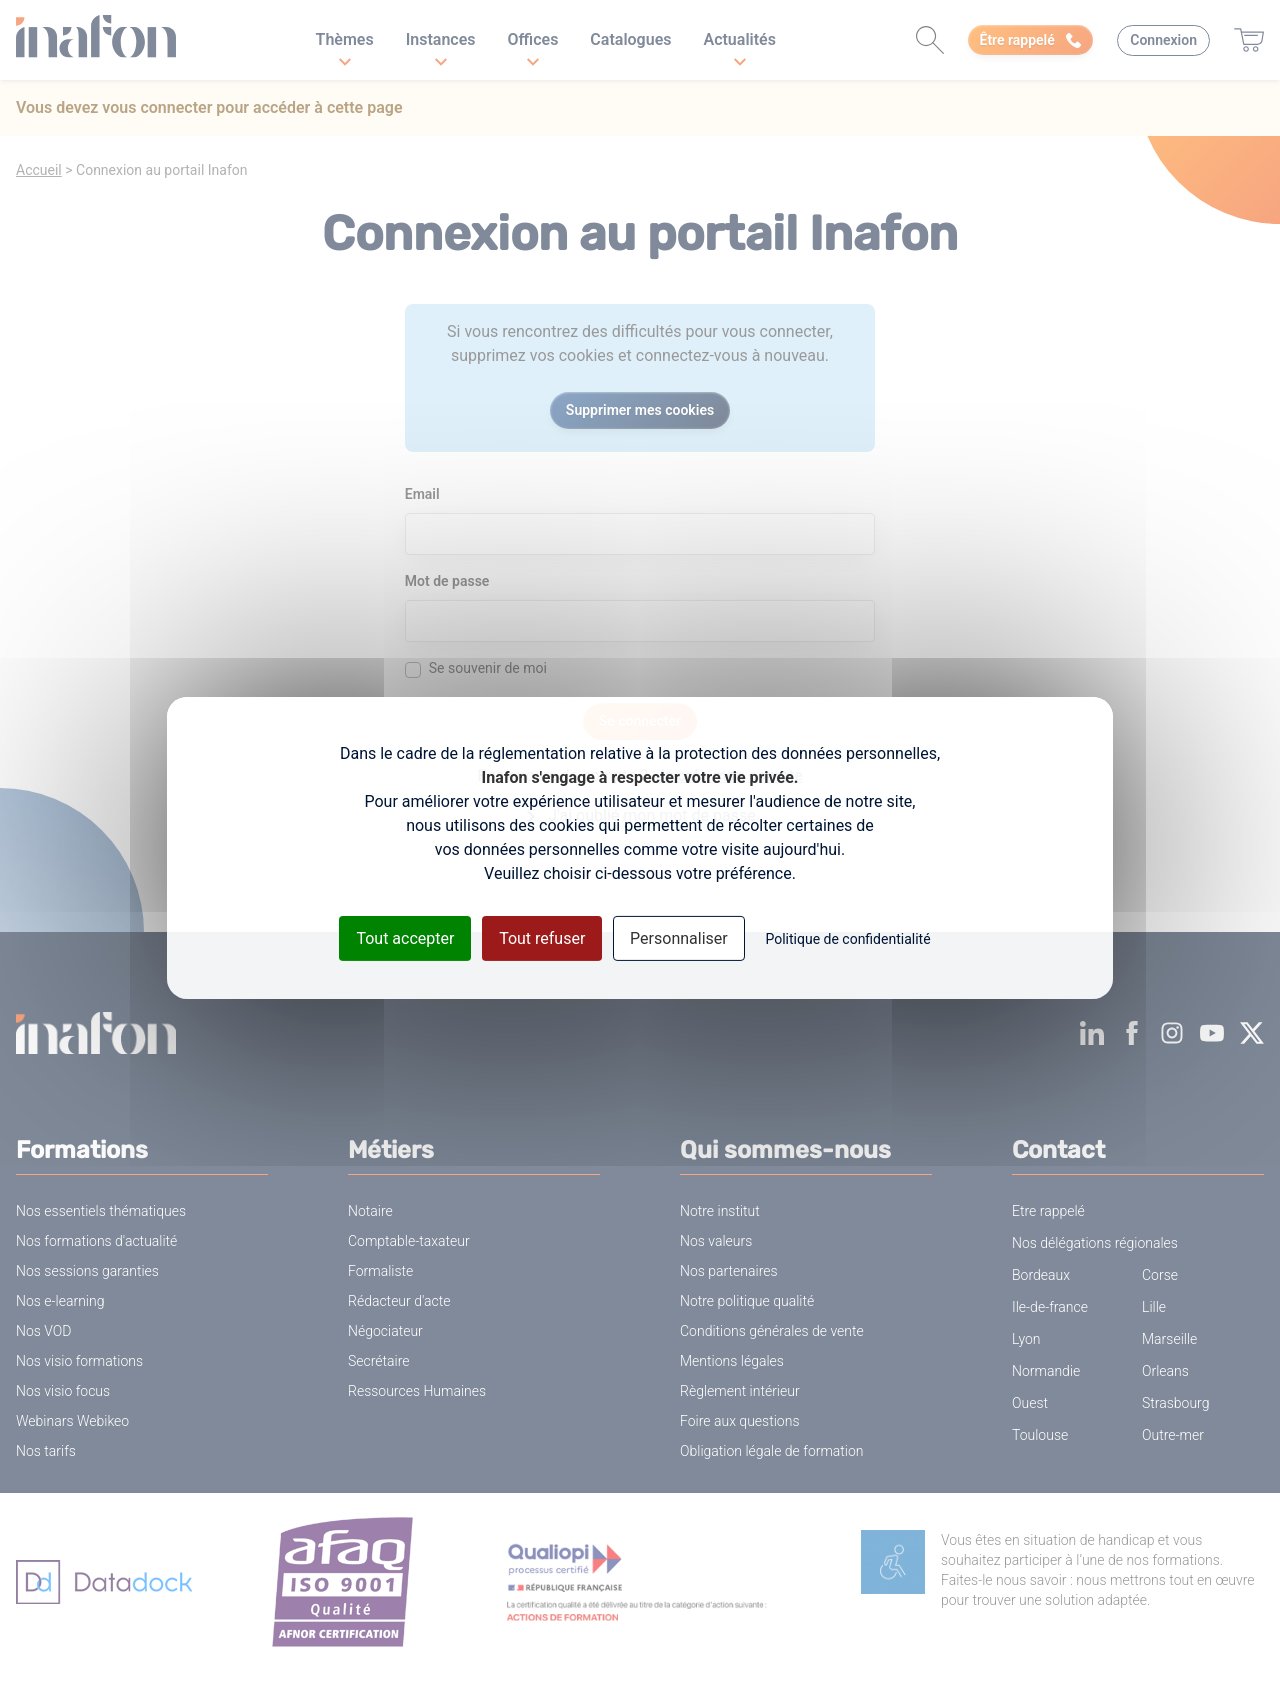 The width and height of the screenshot is (1280, 1695). I want to click on Tout refuser, so click(542, 937).